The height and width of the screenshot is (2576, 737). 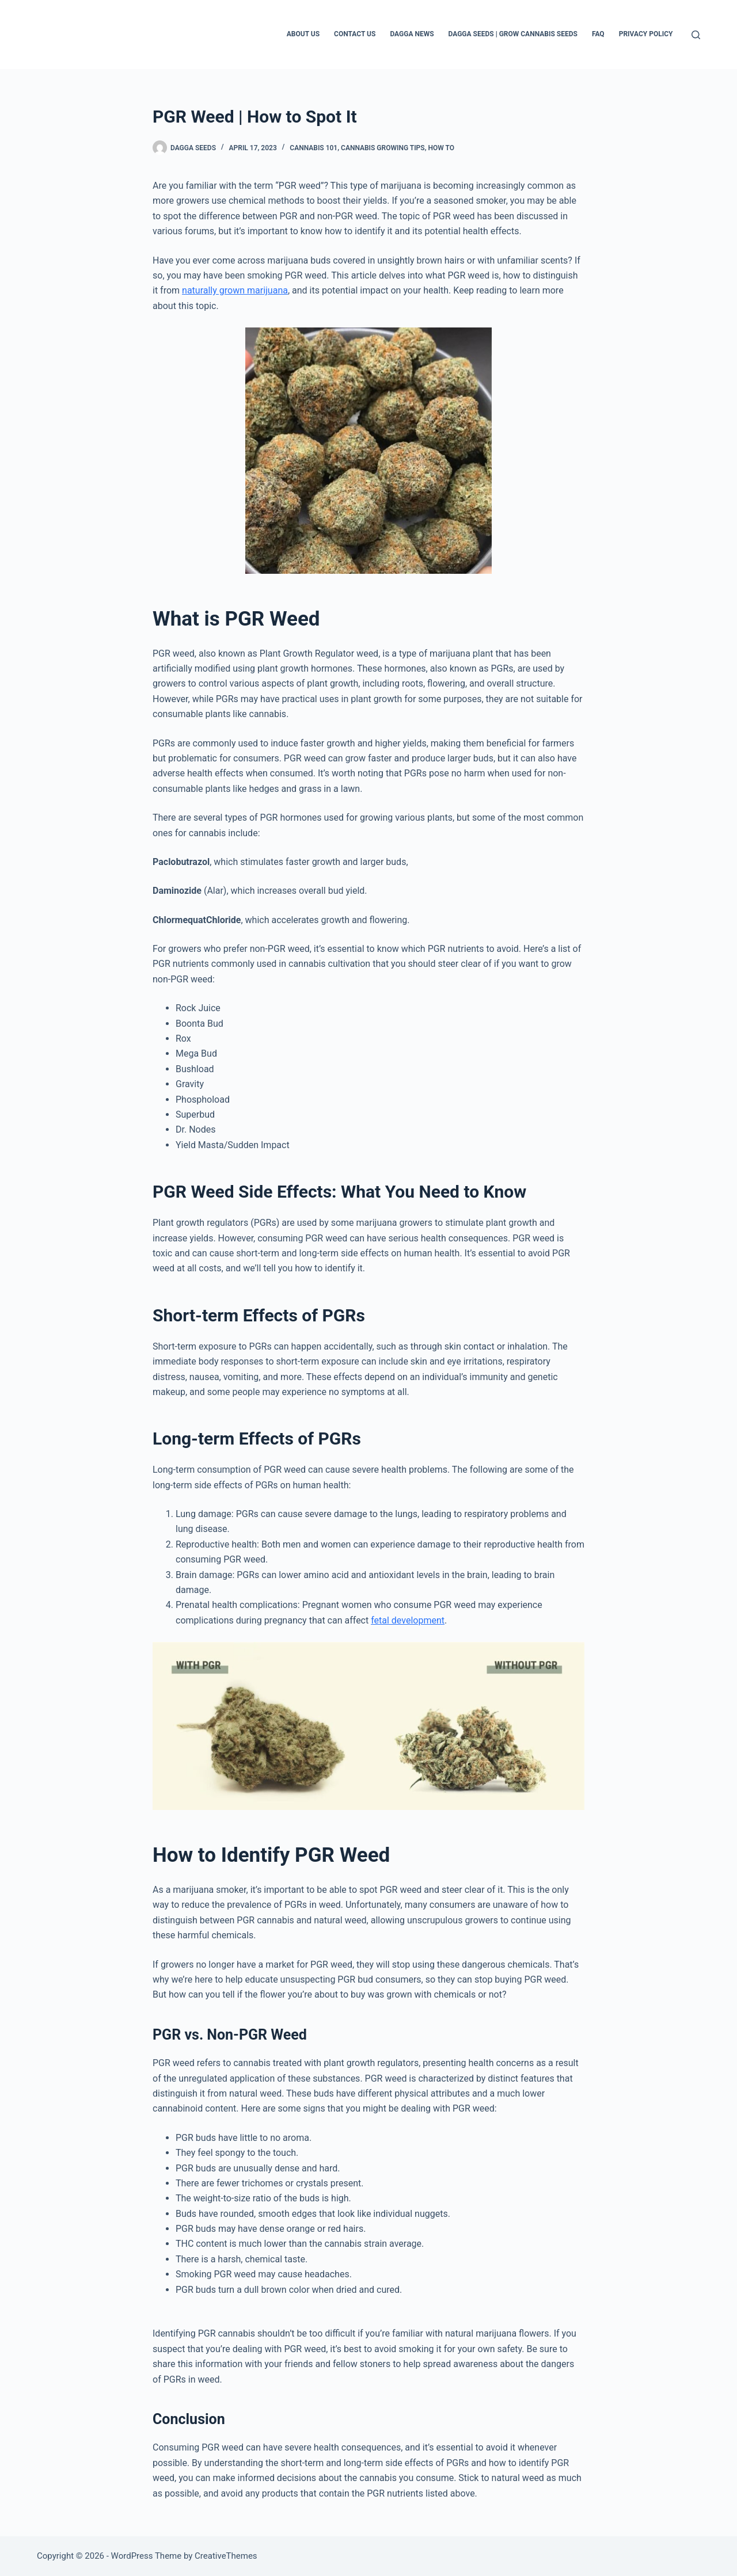 I want to click on Contact Us, so click(x=354, y=34).